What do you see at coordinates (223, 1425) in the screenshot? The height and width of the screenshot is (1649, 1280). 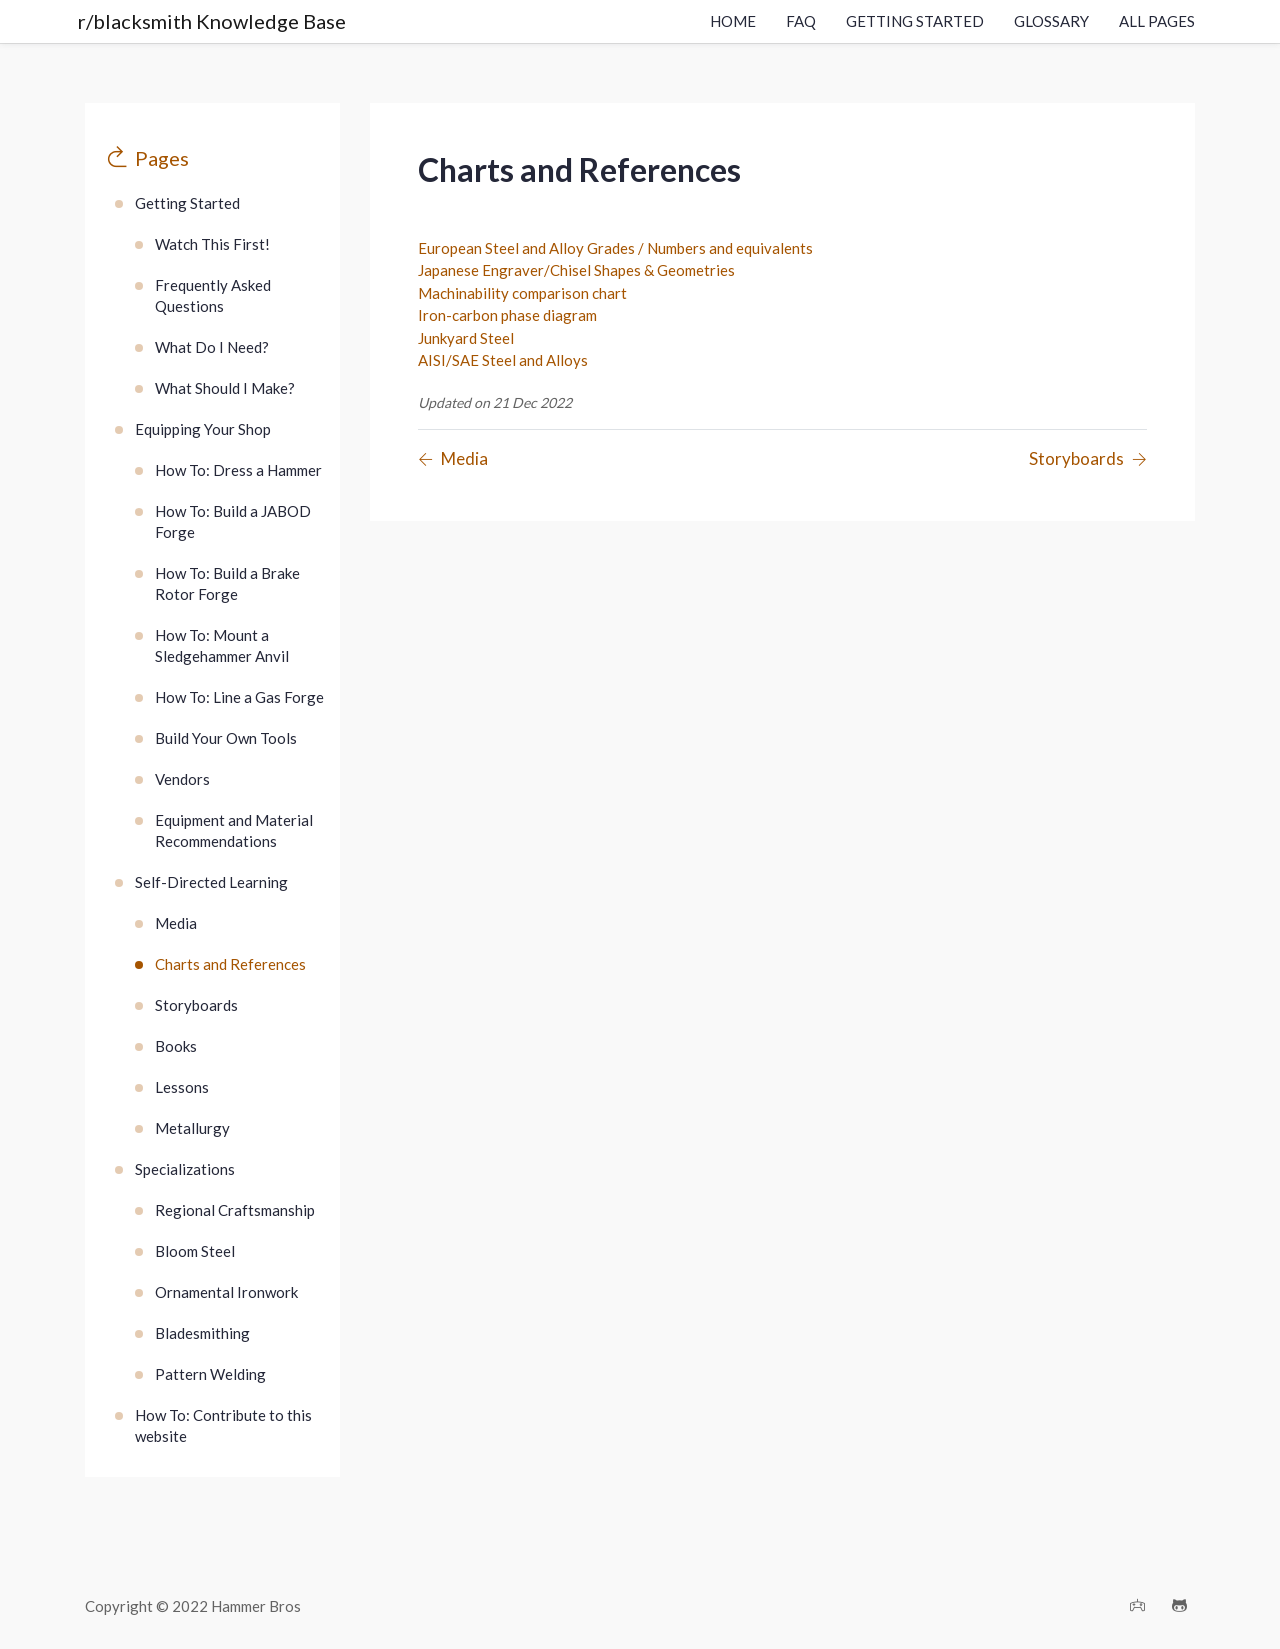 I see `How To: Contribute to this website` at bounding box center [223, 1425].